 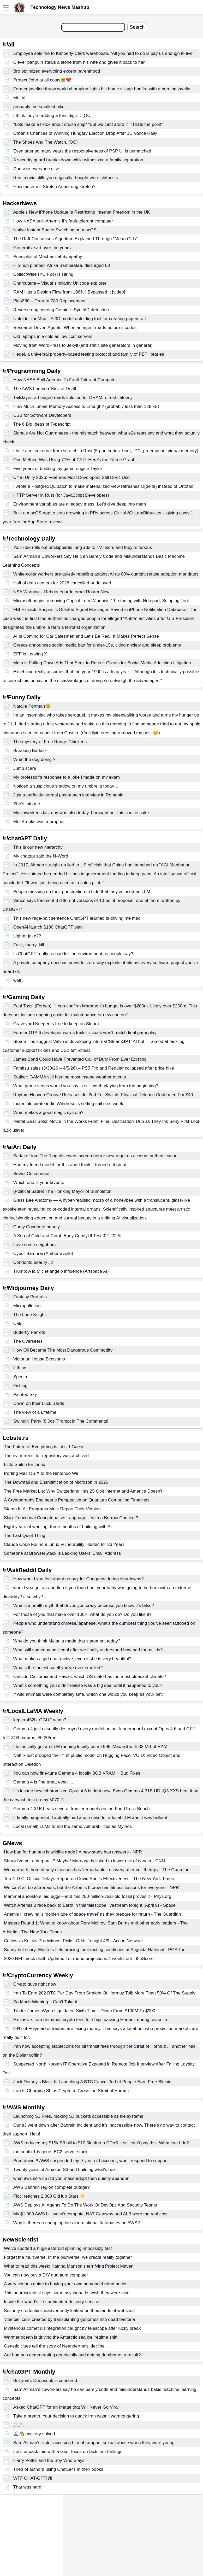 I want to click on The Future of Everything is Lies, I Guess, so click(x=44, y=1446).